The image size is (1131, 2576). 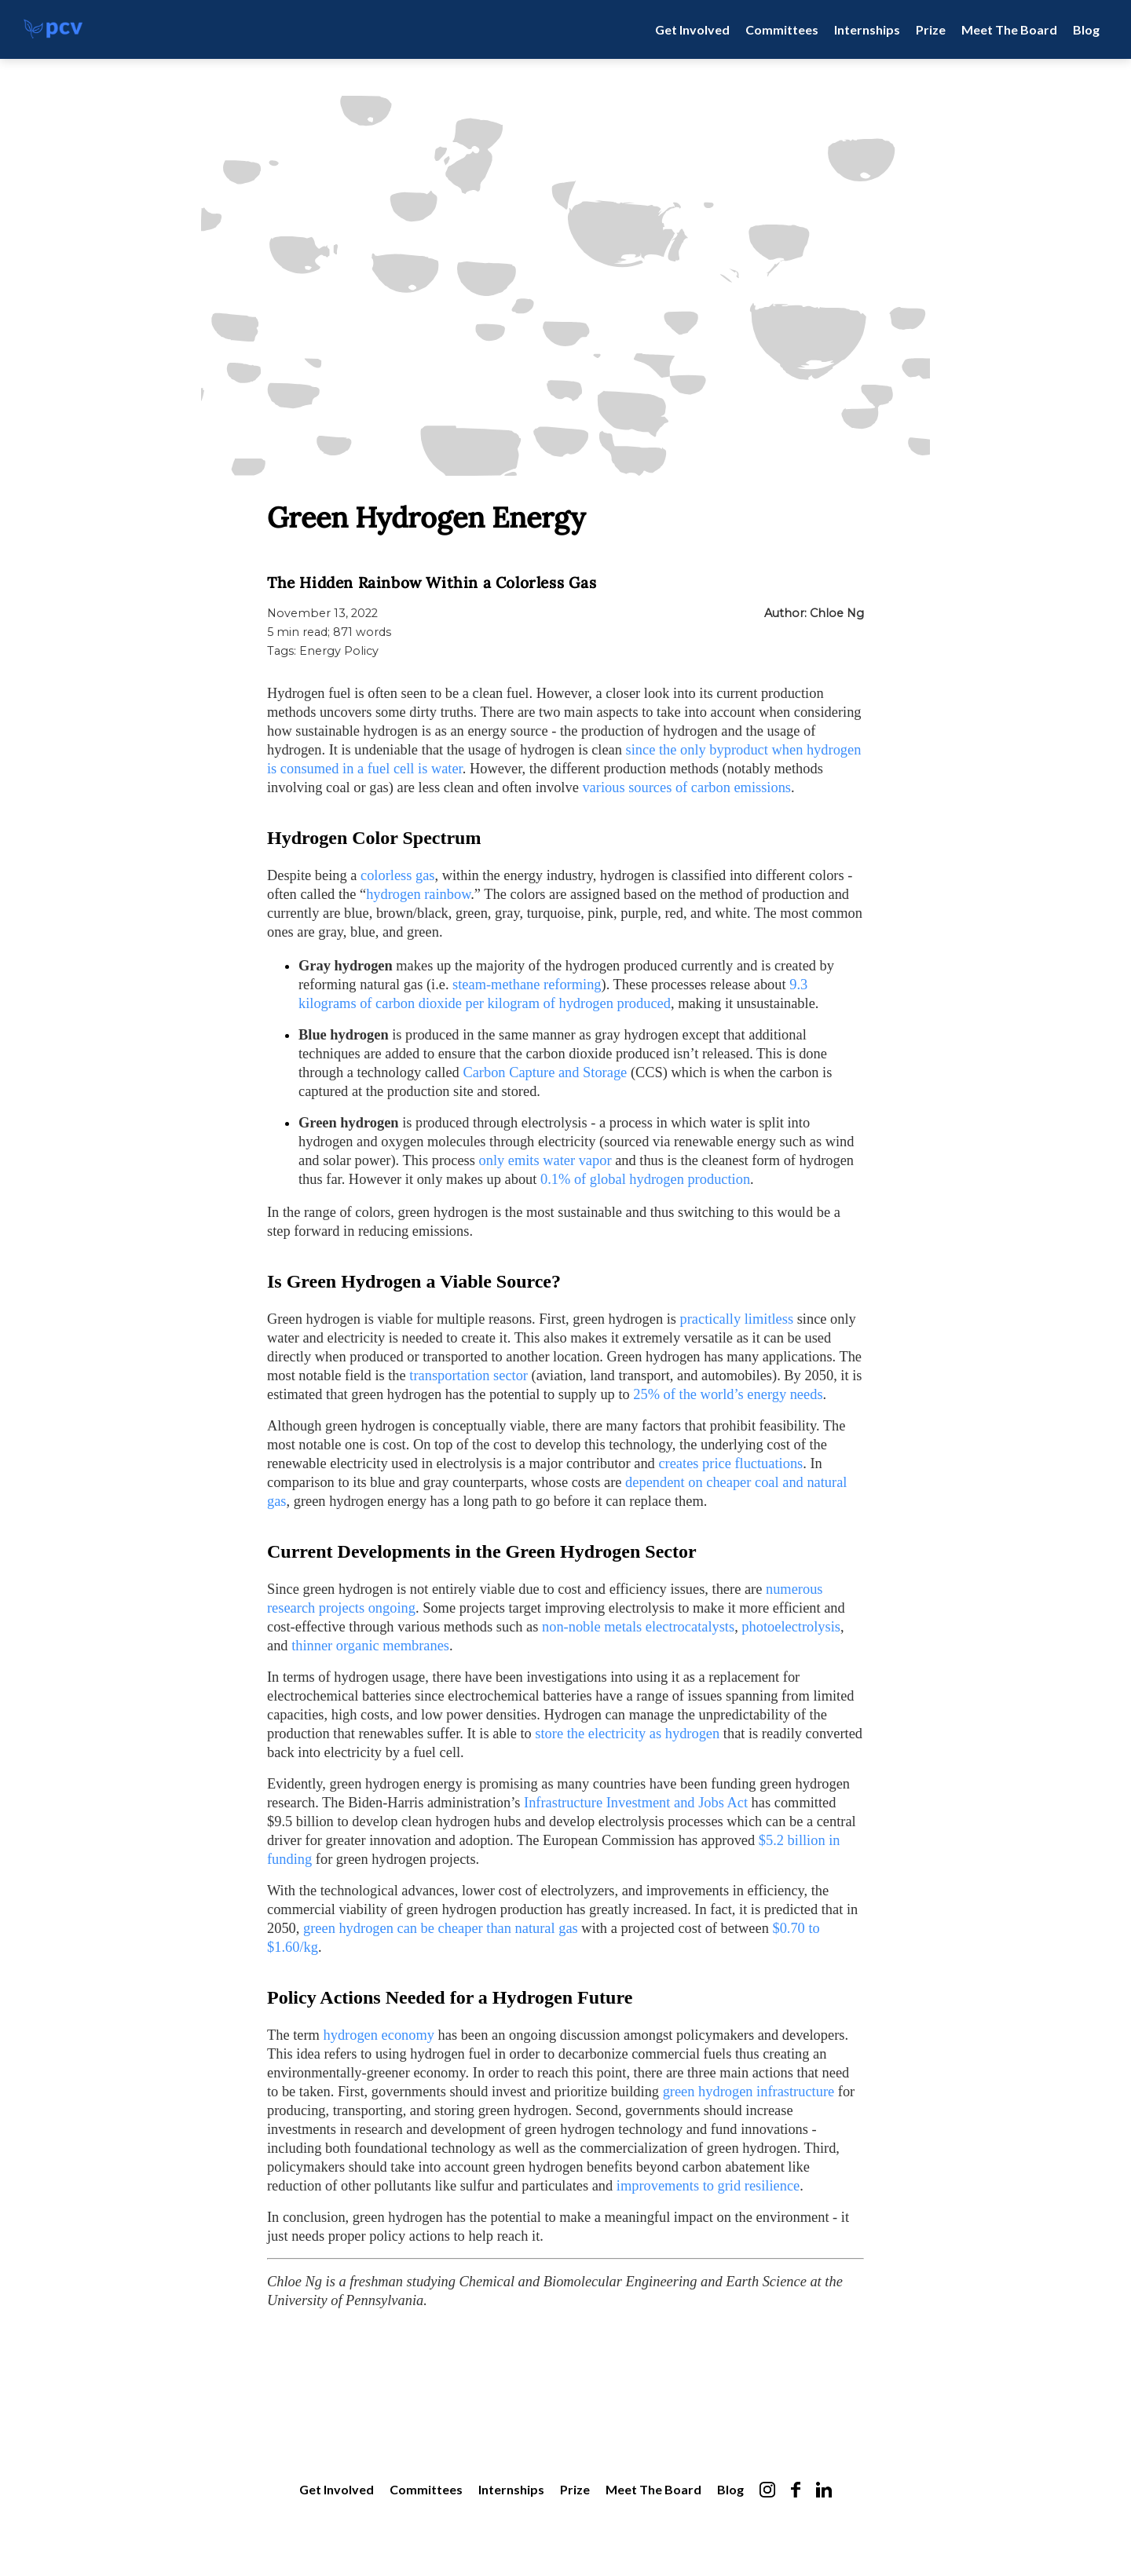 I want to click on 25% of the world’s energy needs, so click(x=727, y=1394).